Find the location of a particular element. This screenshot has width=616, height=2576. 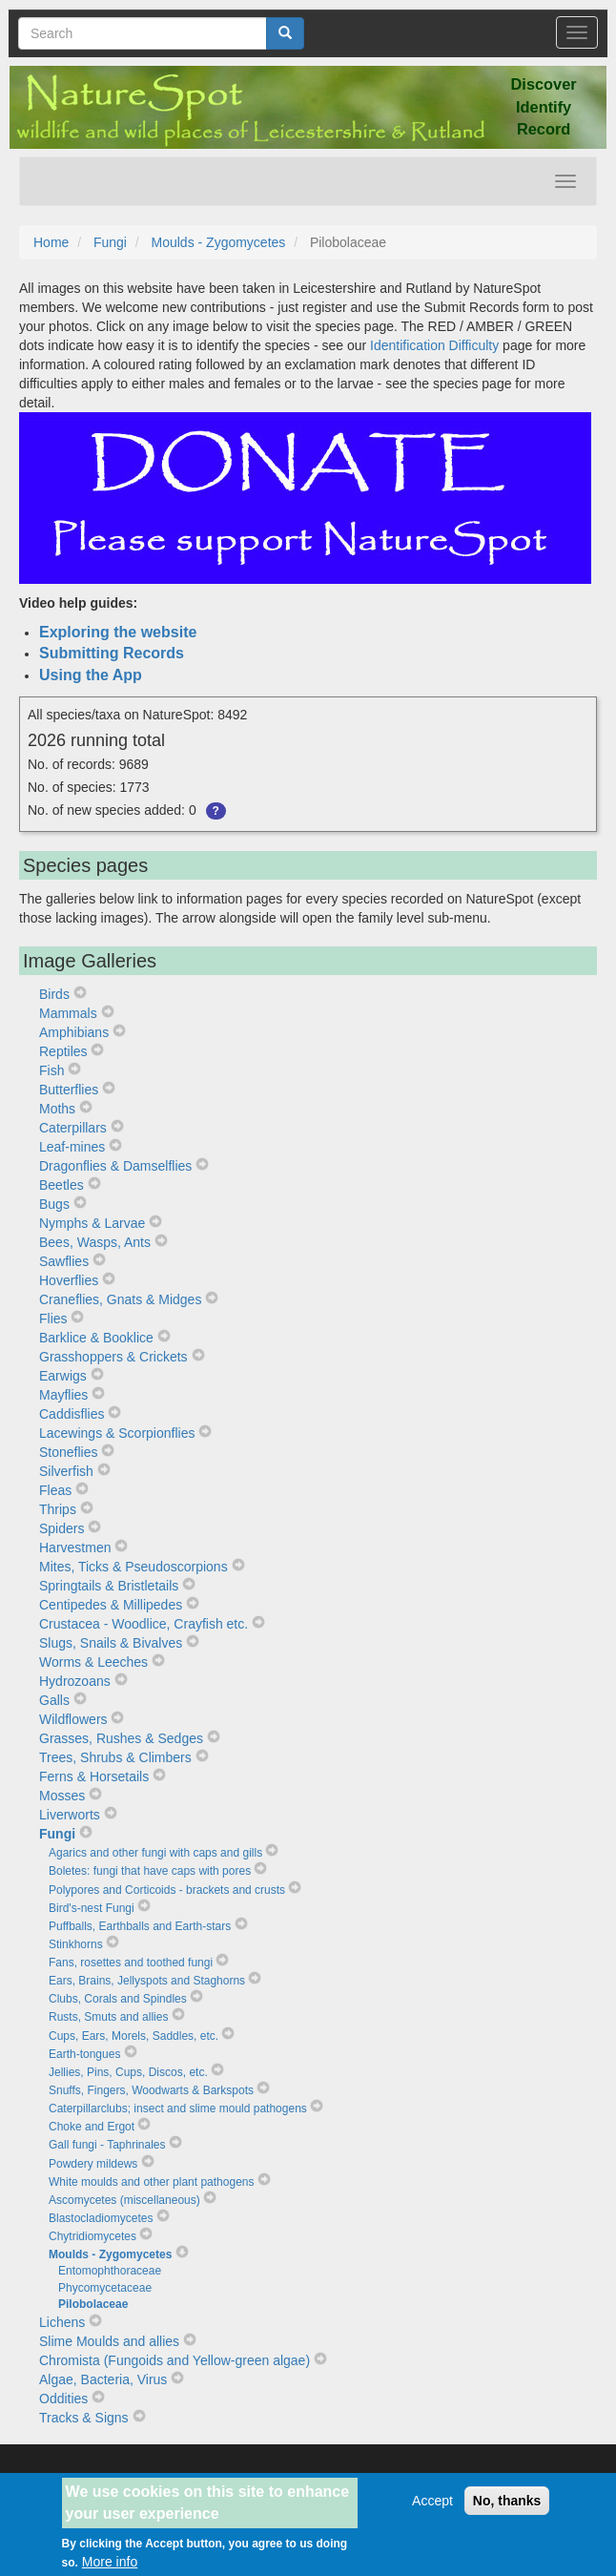

Ascomycetes (miscellaneous) is located at coordinates (124, 2200).